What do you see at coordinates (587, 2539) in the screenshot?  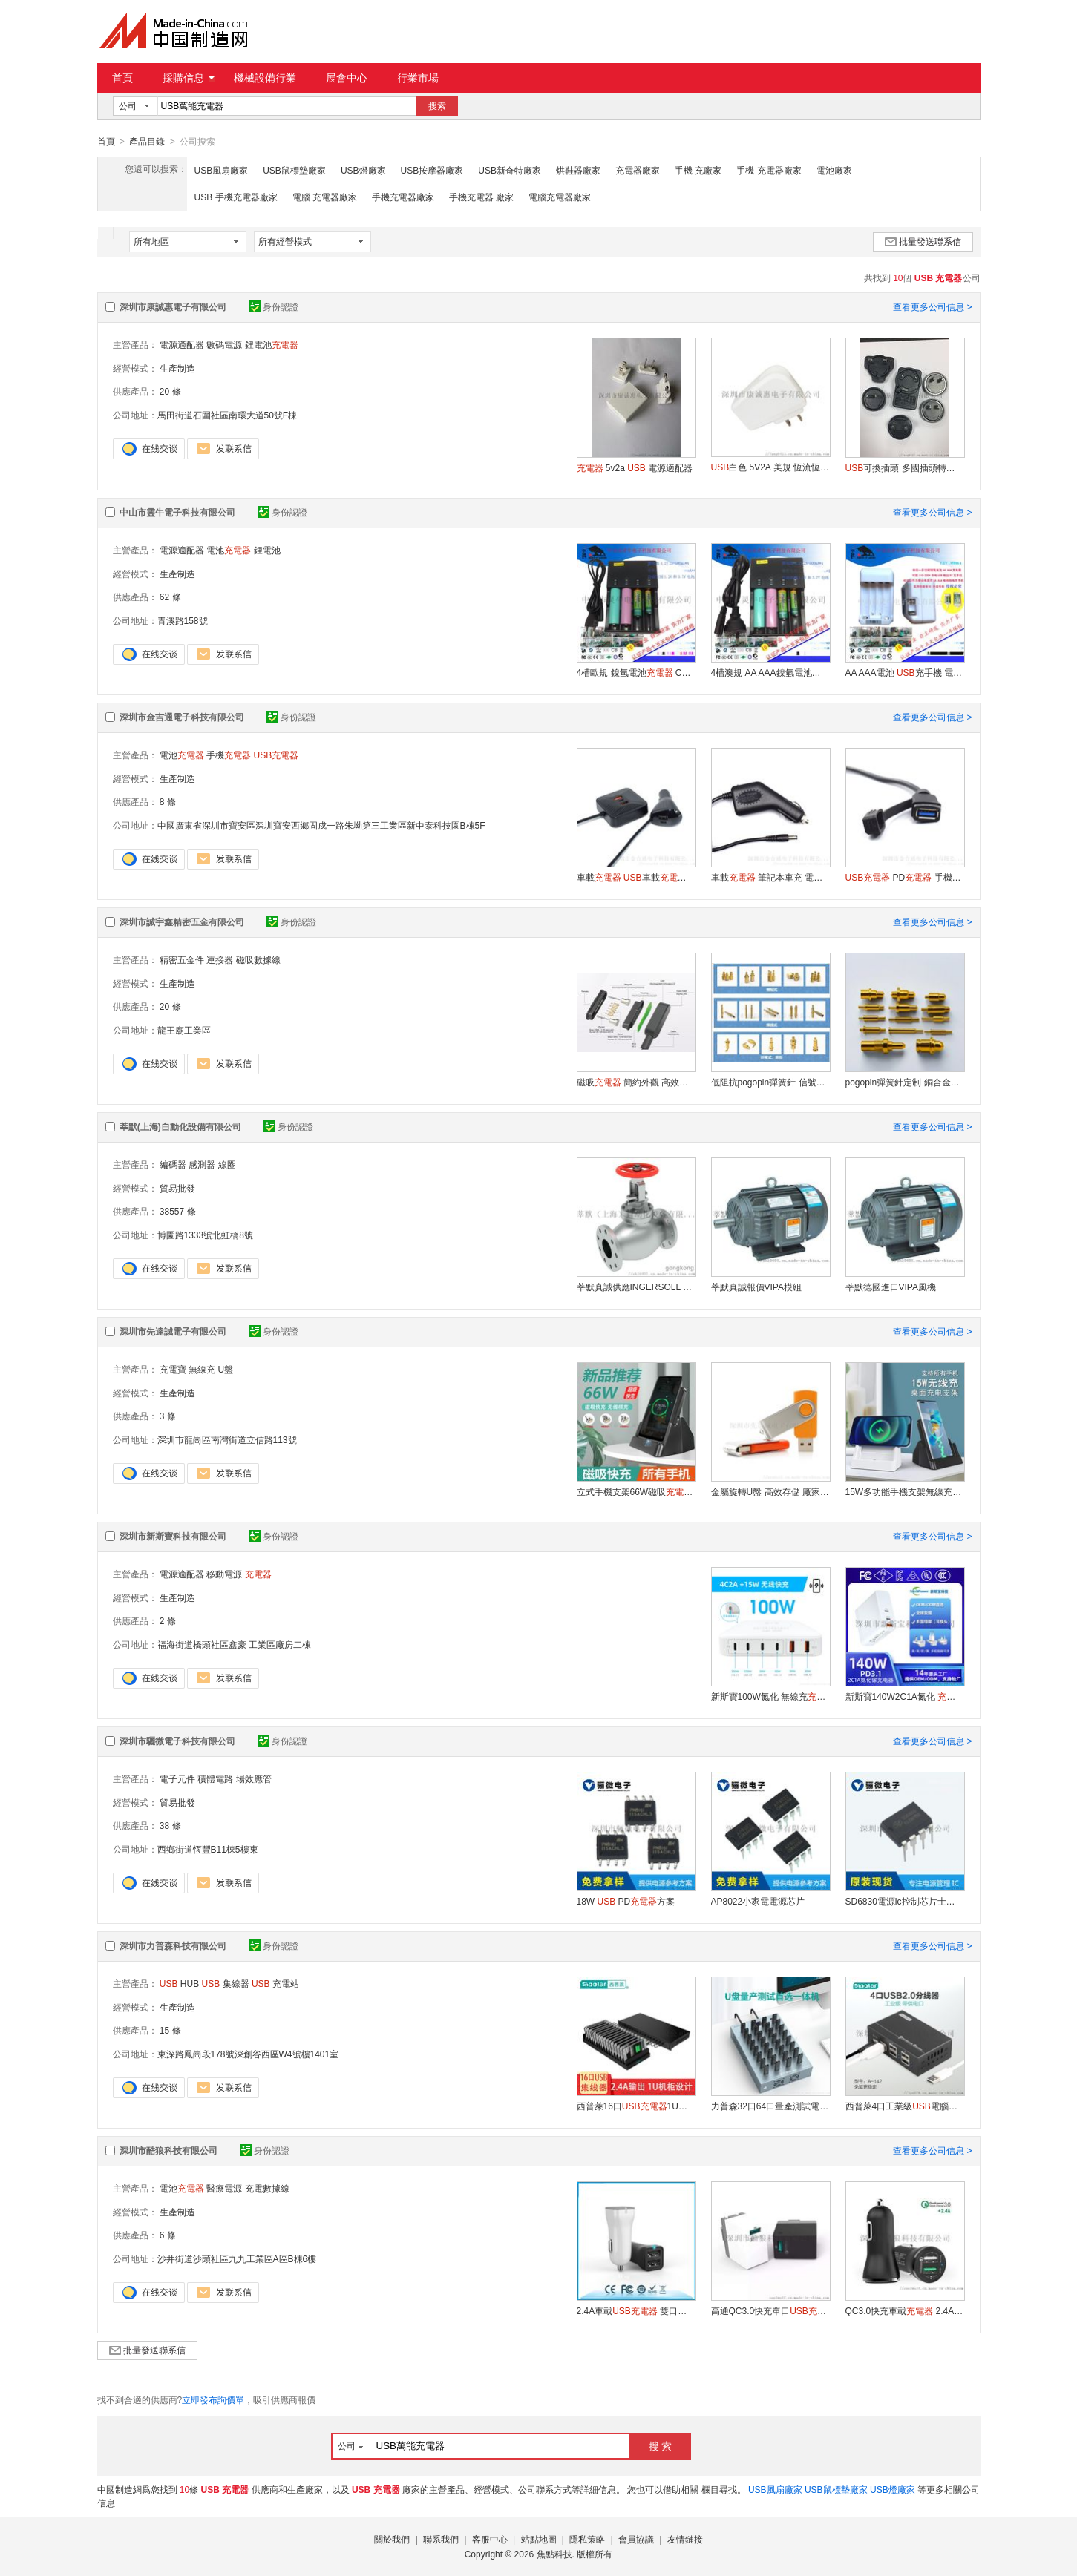 I see `隱私策略` at bounding box center [587, 2539].